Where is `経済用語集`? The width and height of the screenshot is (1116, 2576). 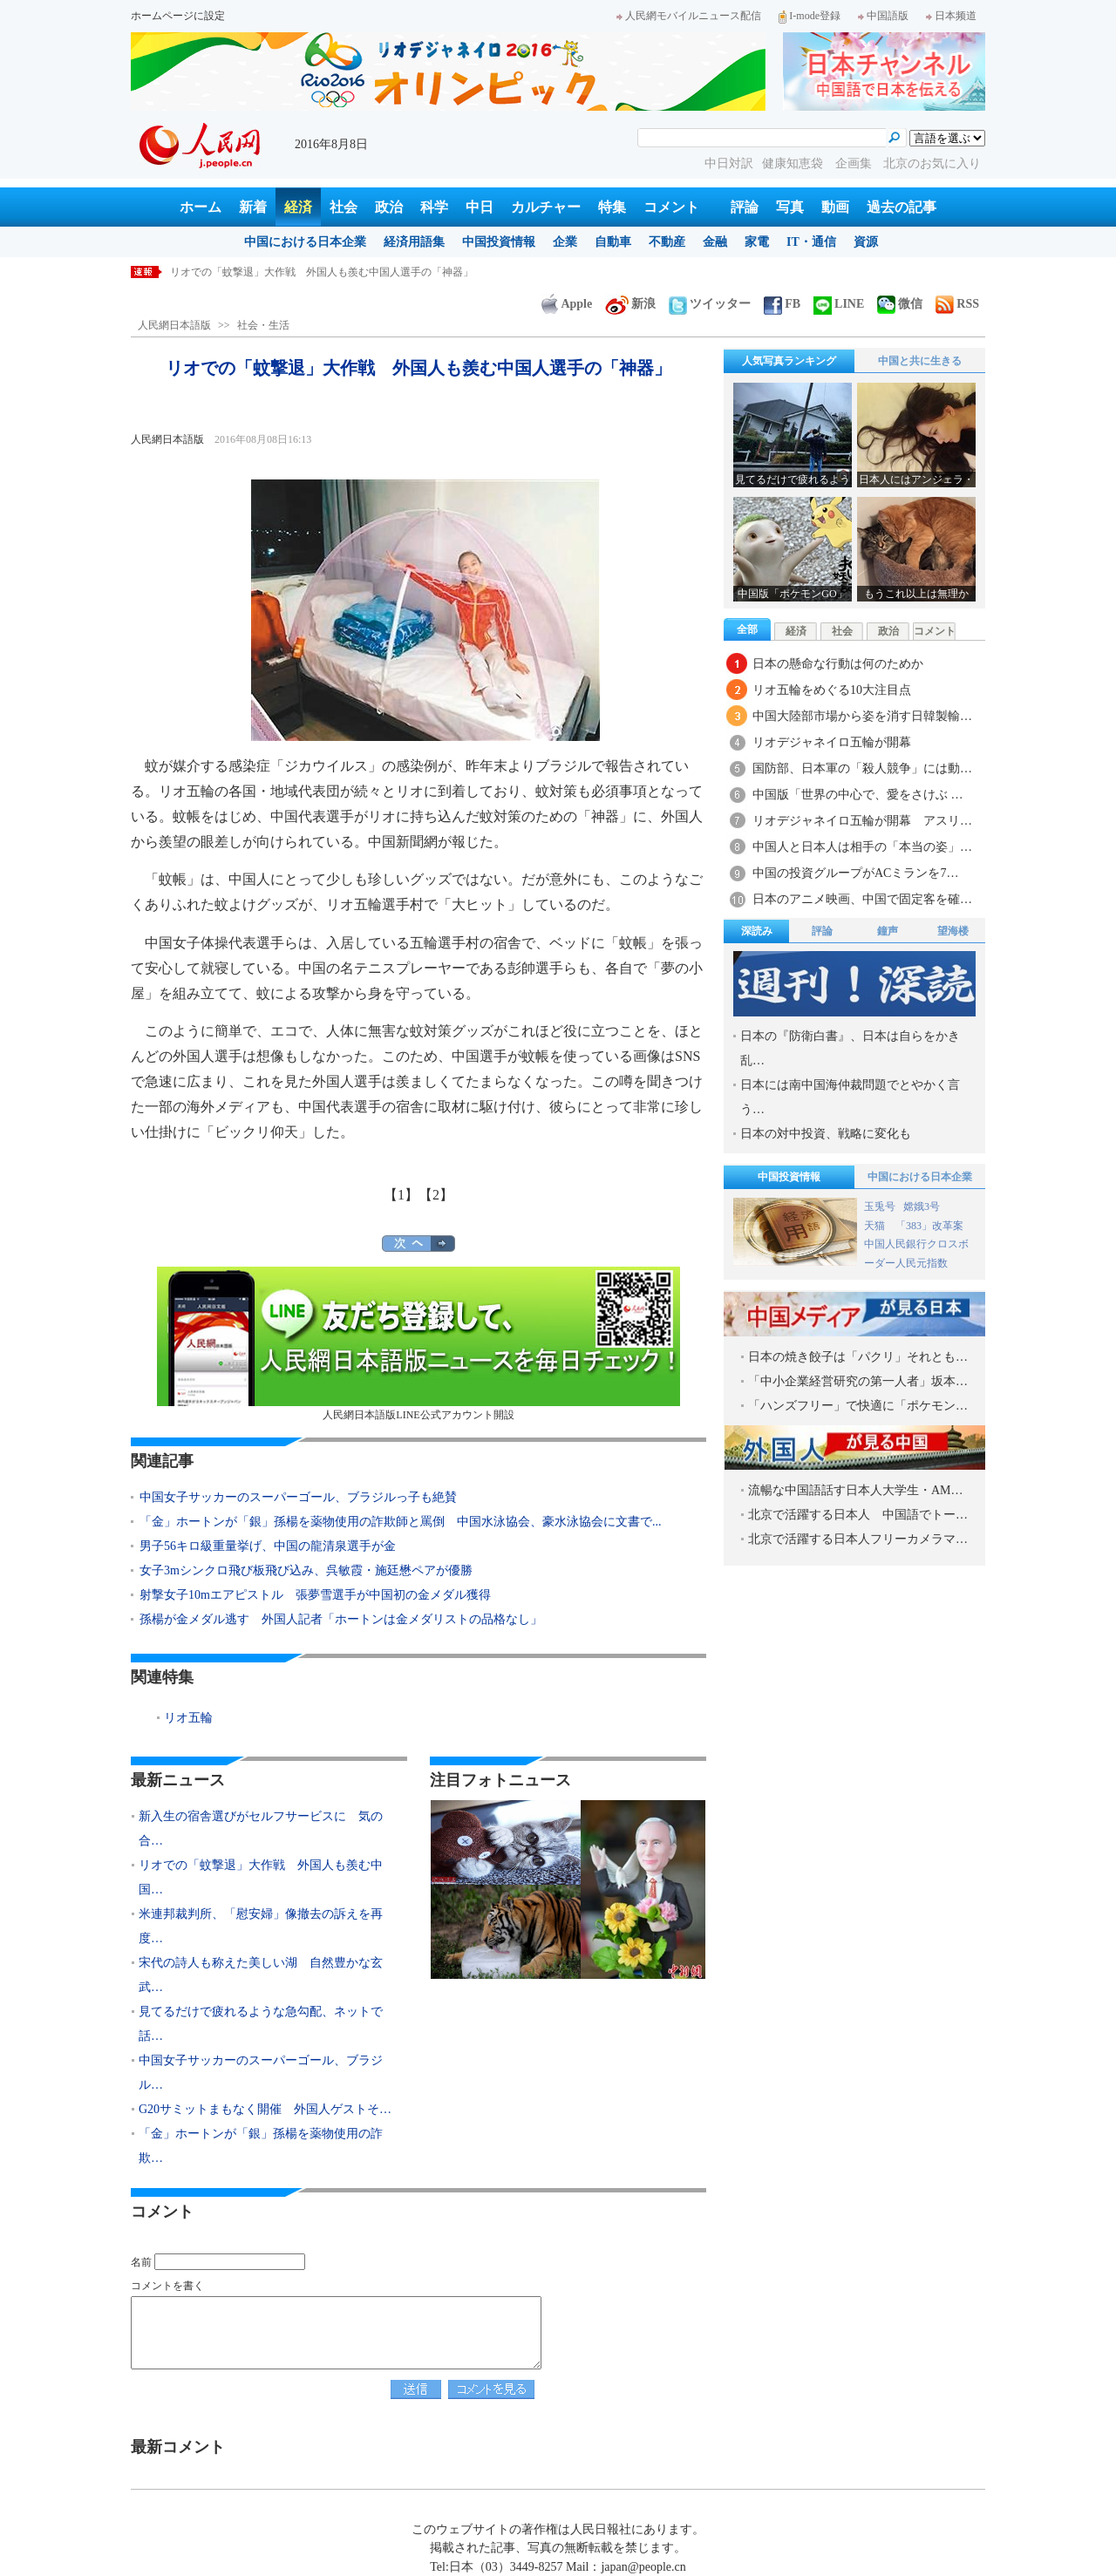 経済用語集 is located at coordinates (414, 241).